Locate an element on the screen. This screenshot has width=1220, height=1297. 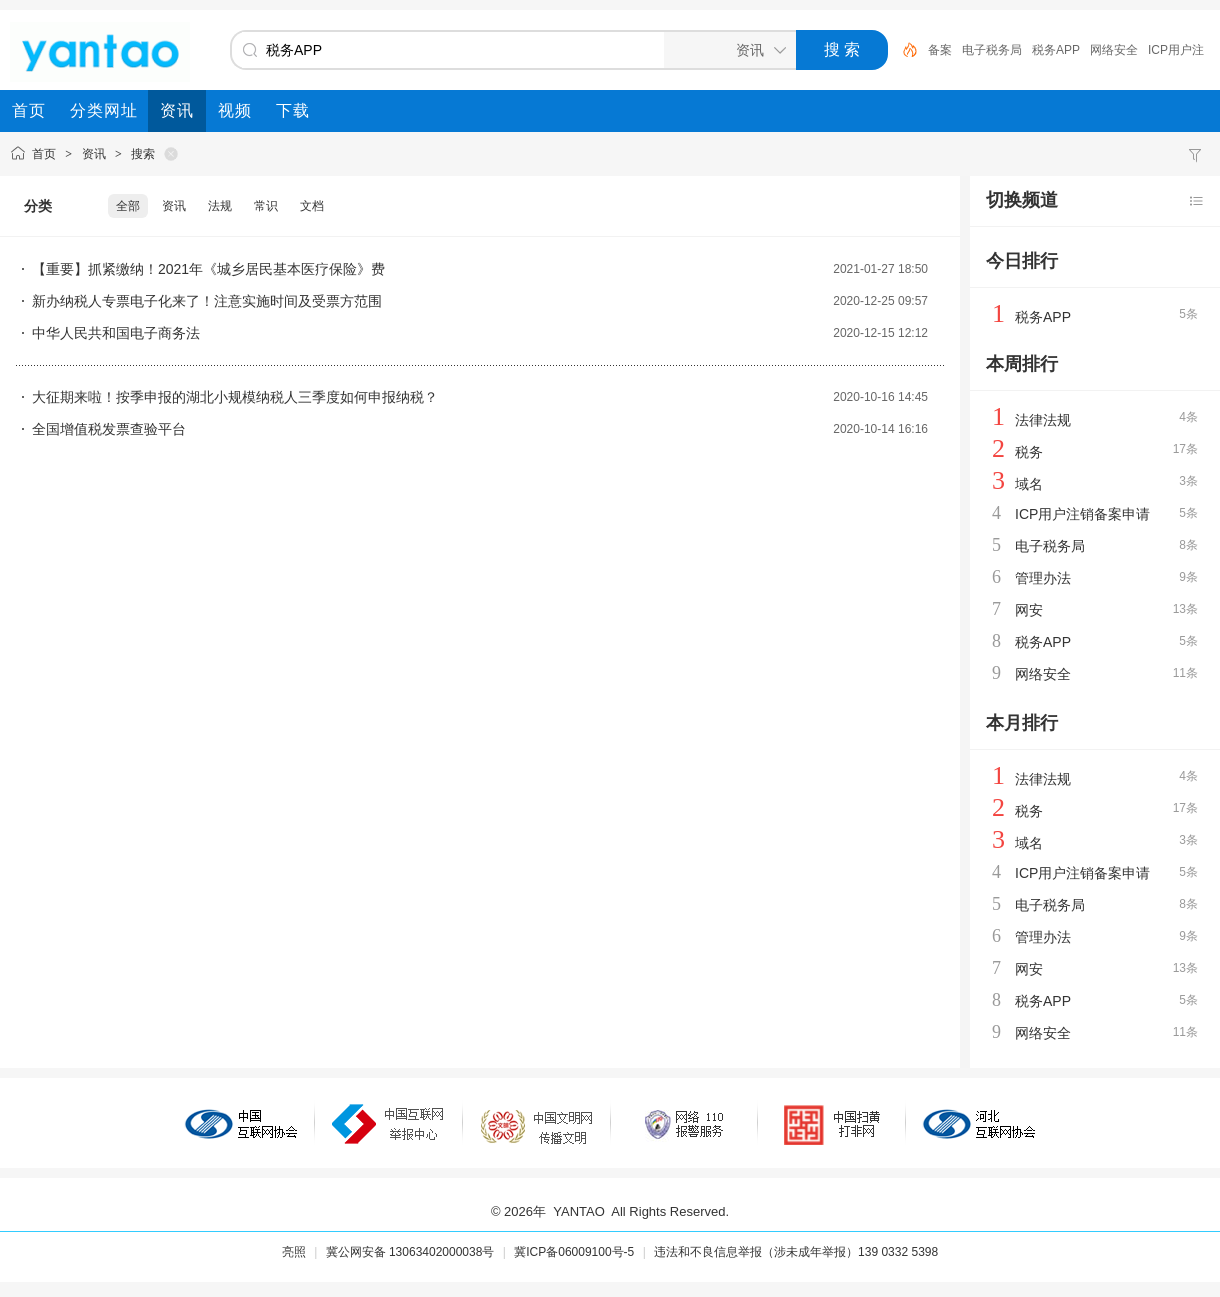
域名 is located at coordinates (1029, 484).